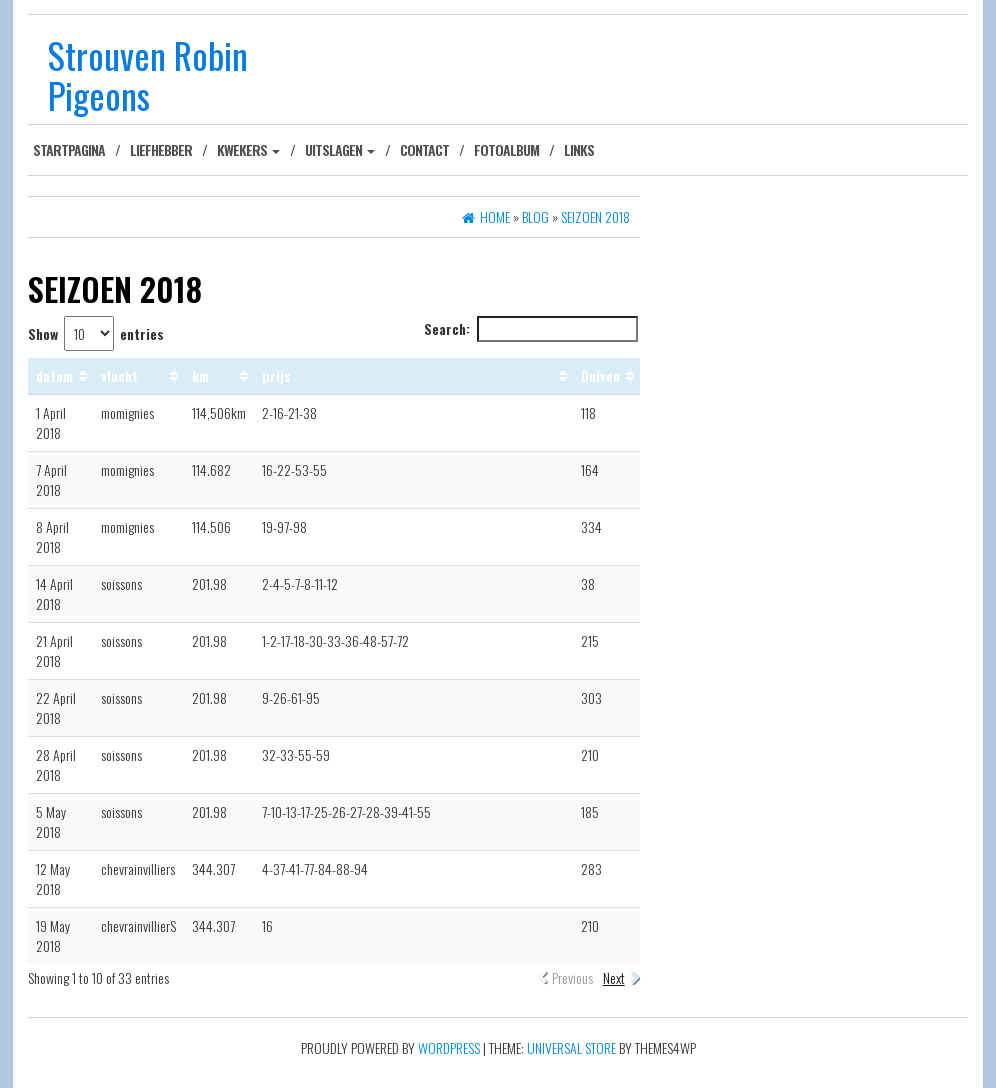 The image size is (996, 1088). What do you see at coordinates (248, 149) in the screenshot?
I see `Kwekers` at bounding box center [248, 149].